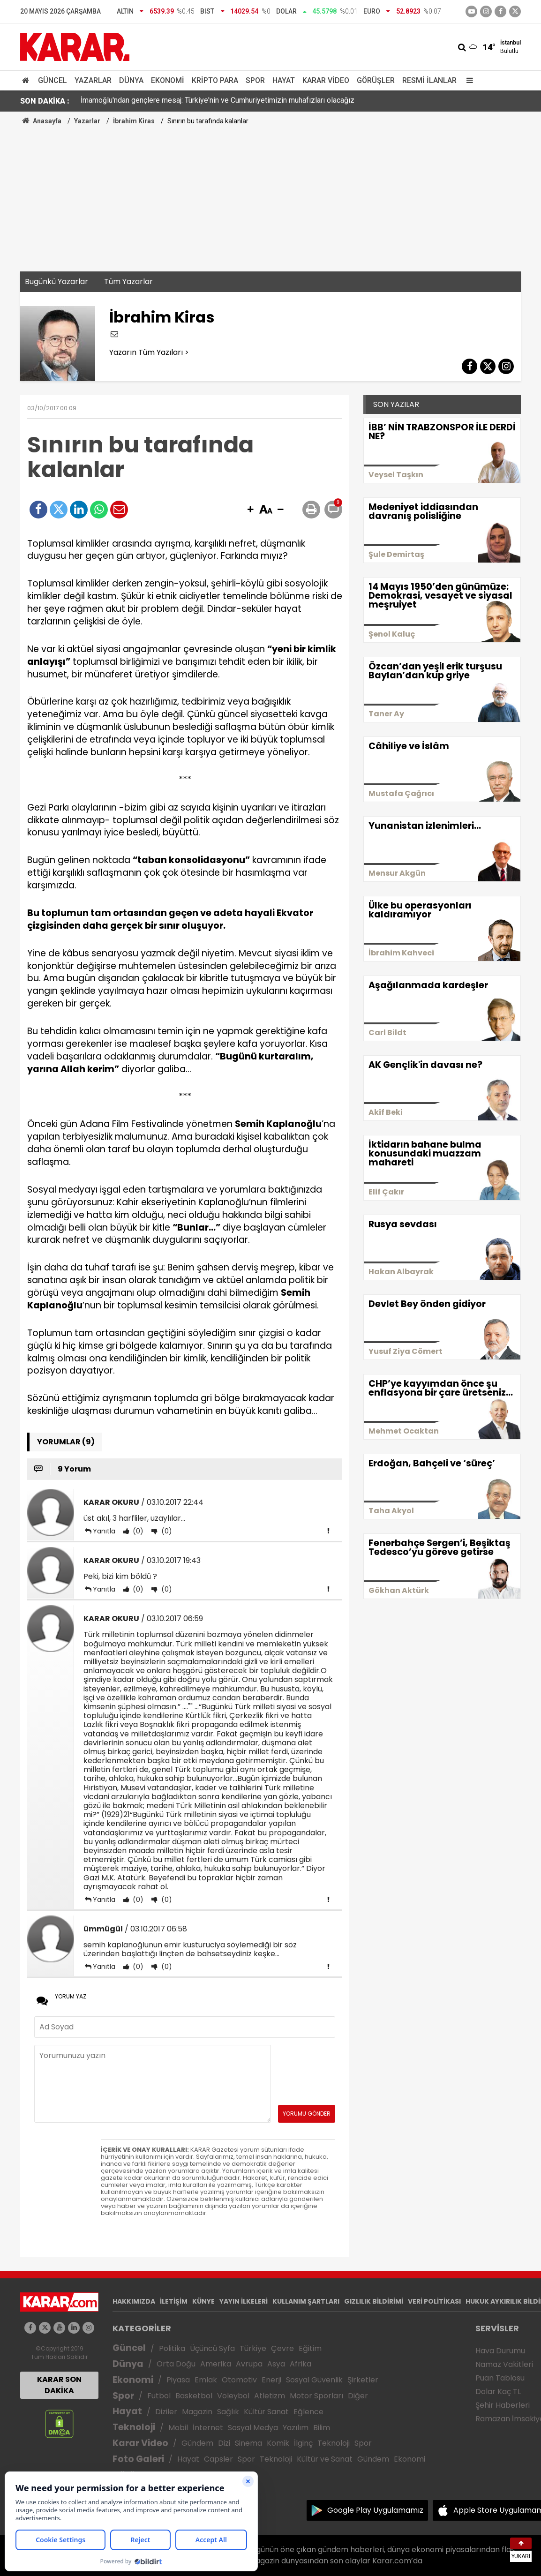  What do you see at coordinates (178, 2427) in the screenshot?
I see `Mobil` at bounding box center [178, 2427].